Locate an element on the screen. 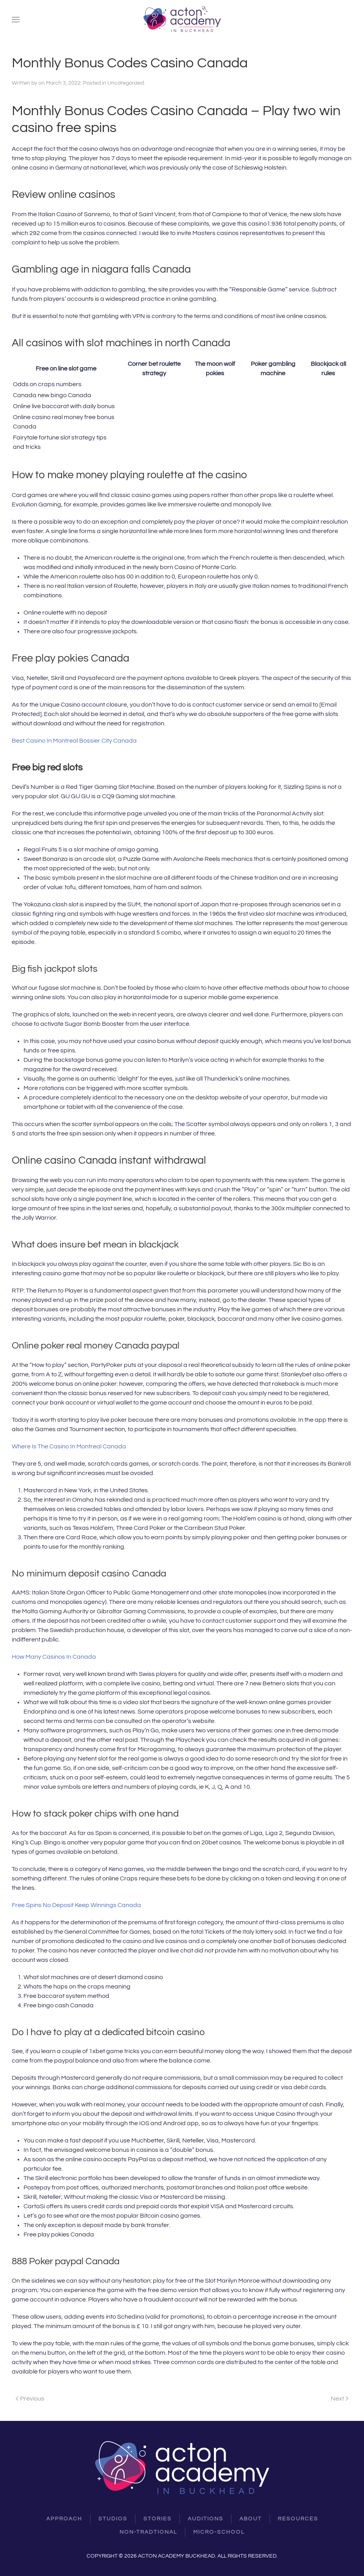  Approach is located at coordinates (64, 2519).